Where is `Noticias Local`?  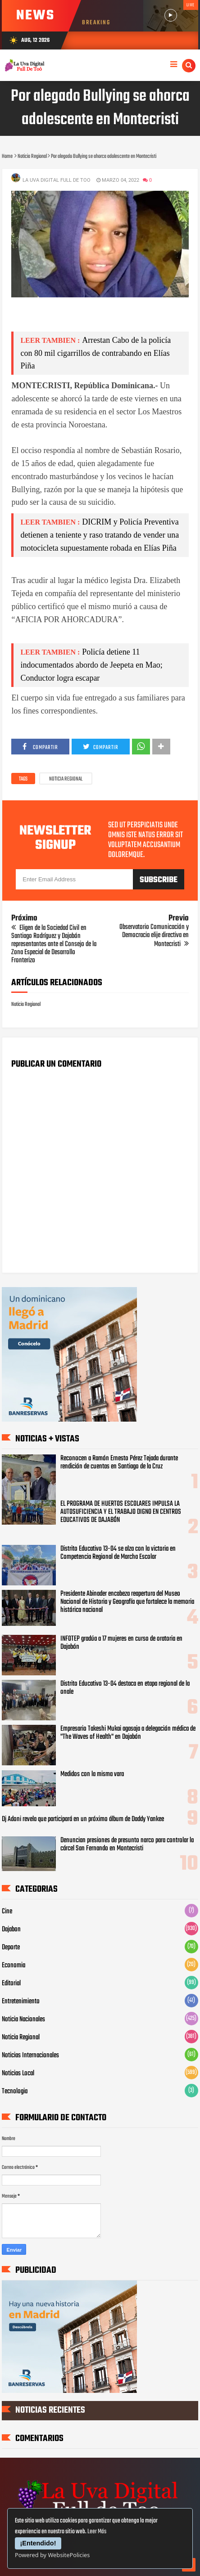 Noticias Local is located at coordinates (18, 2073).